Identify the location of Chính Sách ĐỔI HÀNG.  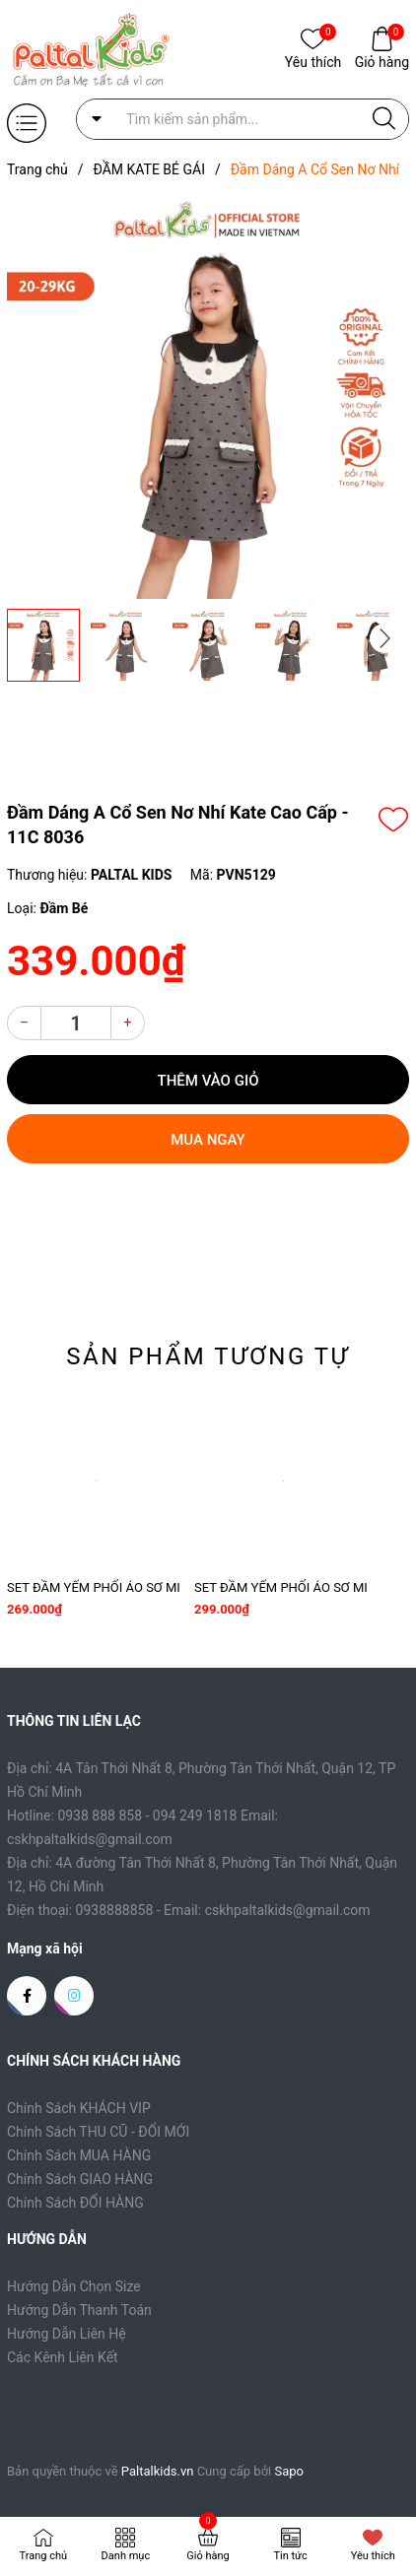
(75, 2203).